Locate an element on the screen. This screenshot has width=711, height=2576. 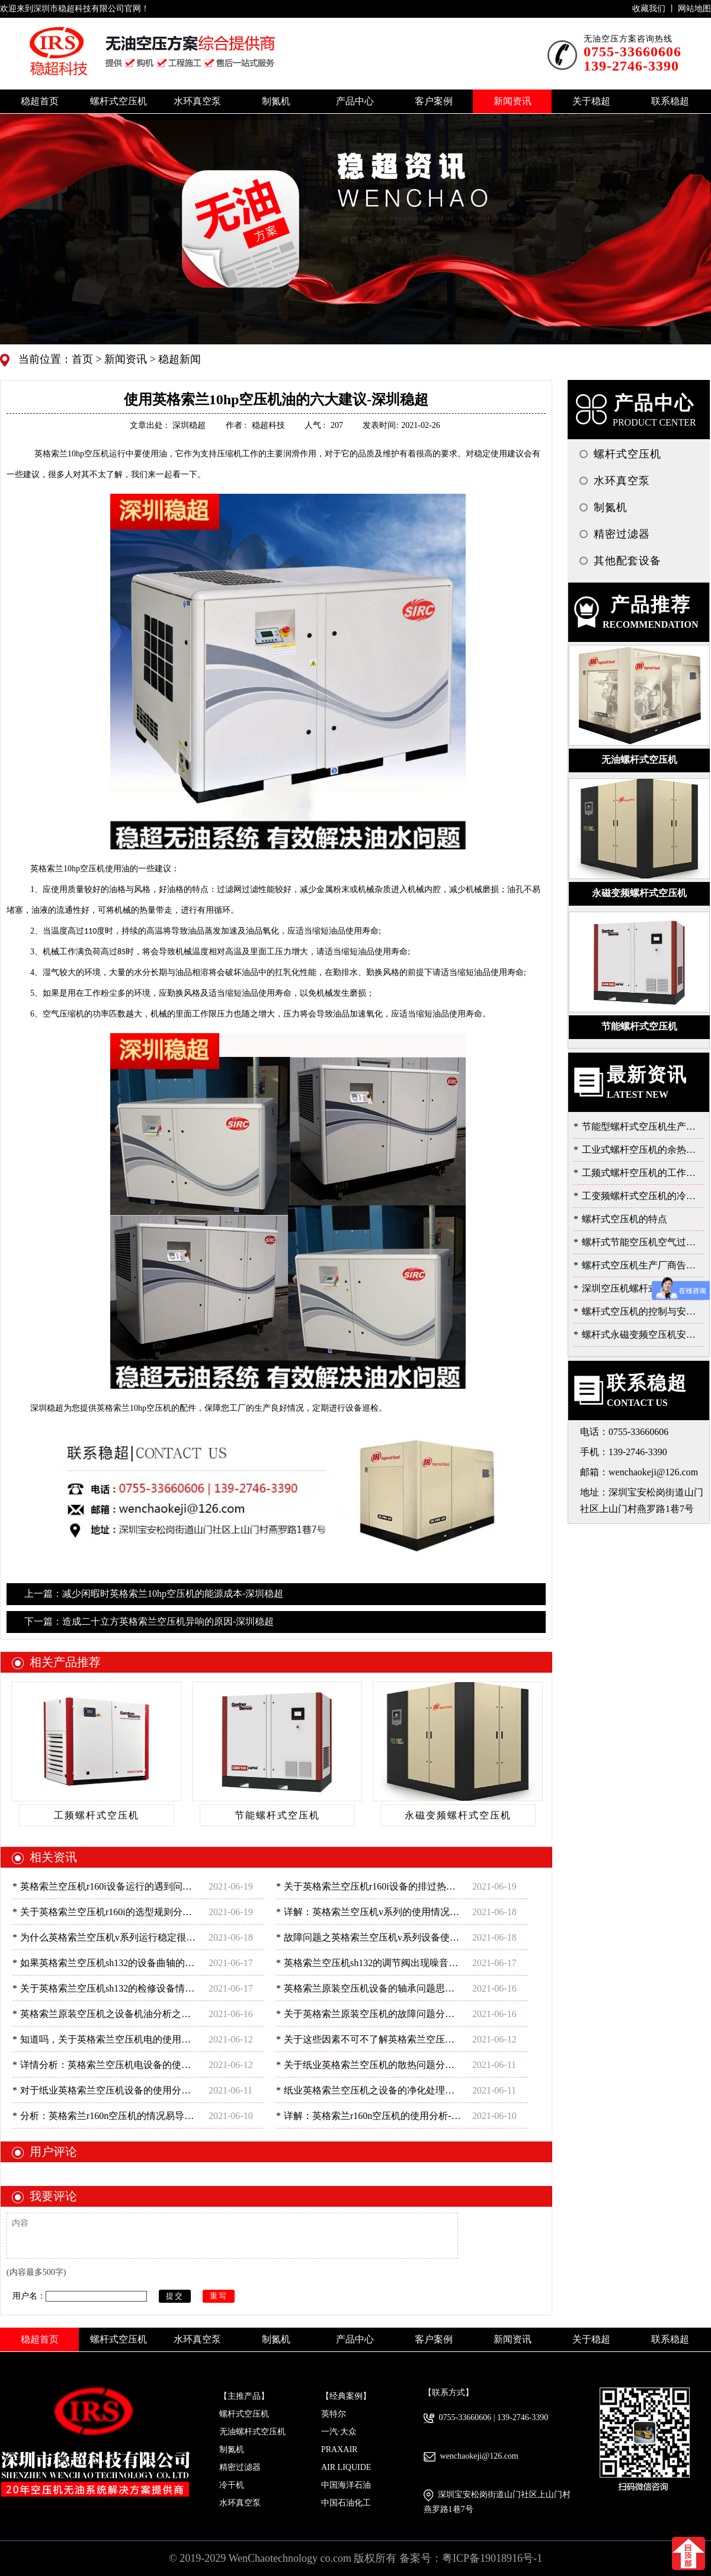
收藏我们 丨 is located at coordinates (655, 8).